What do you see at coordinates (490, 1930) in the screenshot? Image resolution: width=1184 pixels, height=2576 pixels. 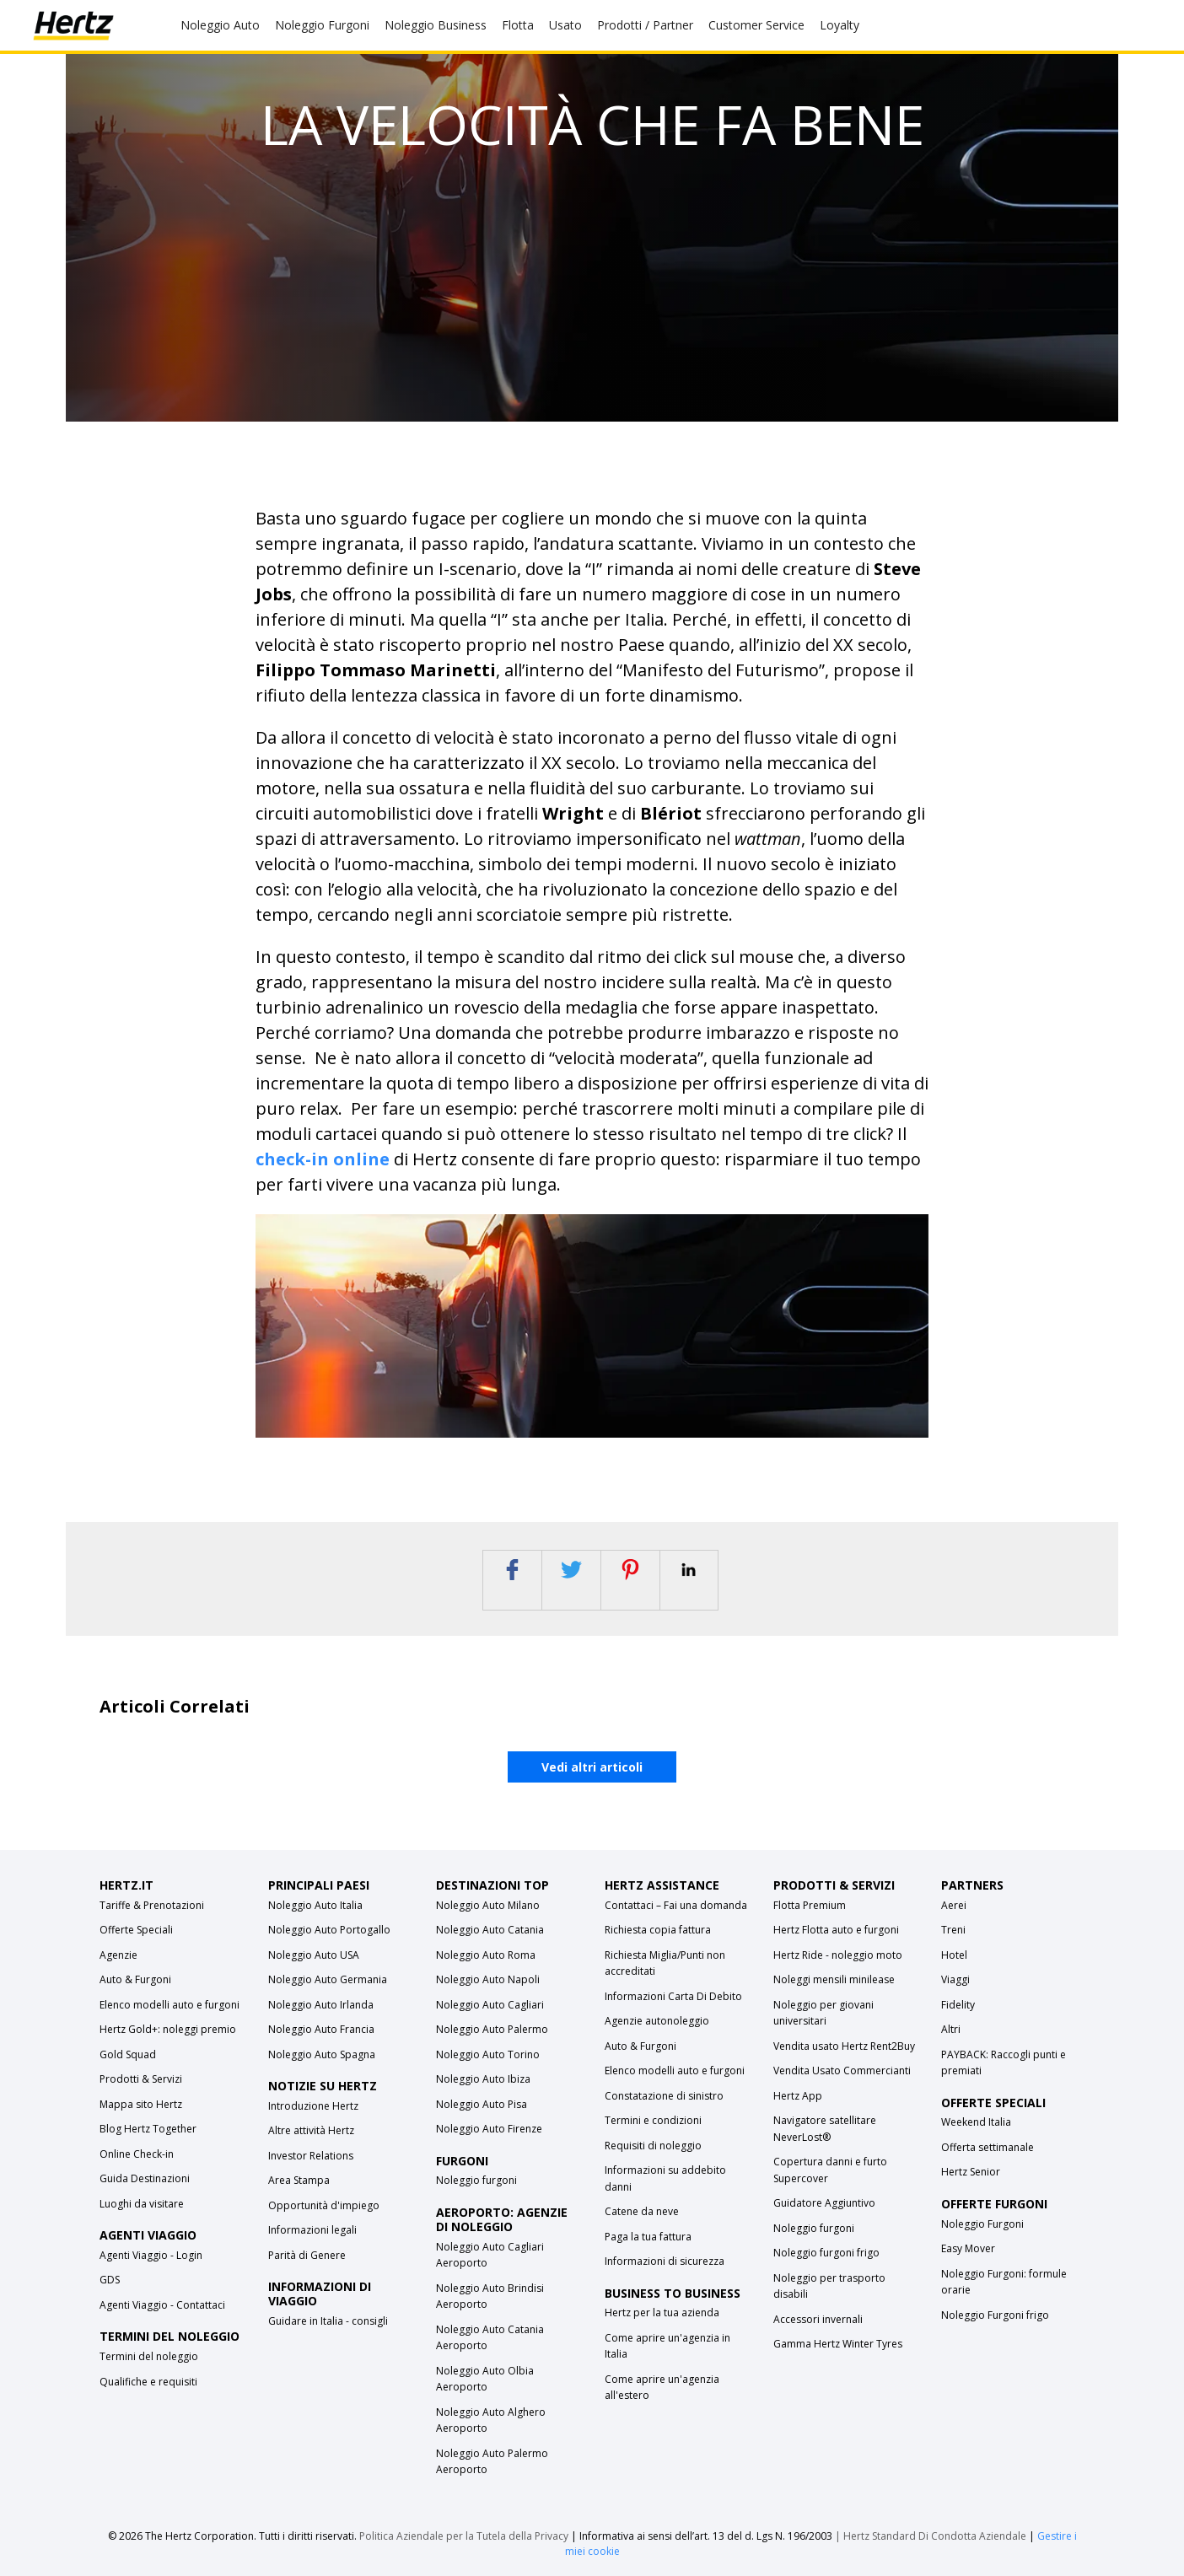 I see `Noleggio Auto Catania` at bounding box center [490, 1930].